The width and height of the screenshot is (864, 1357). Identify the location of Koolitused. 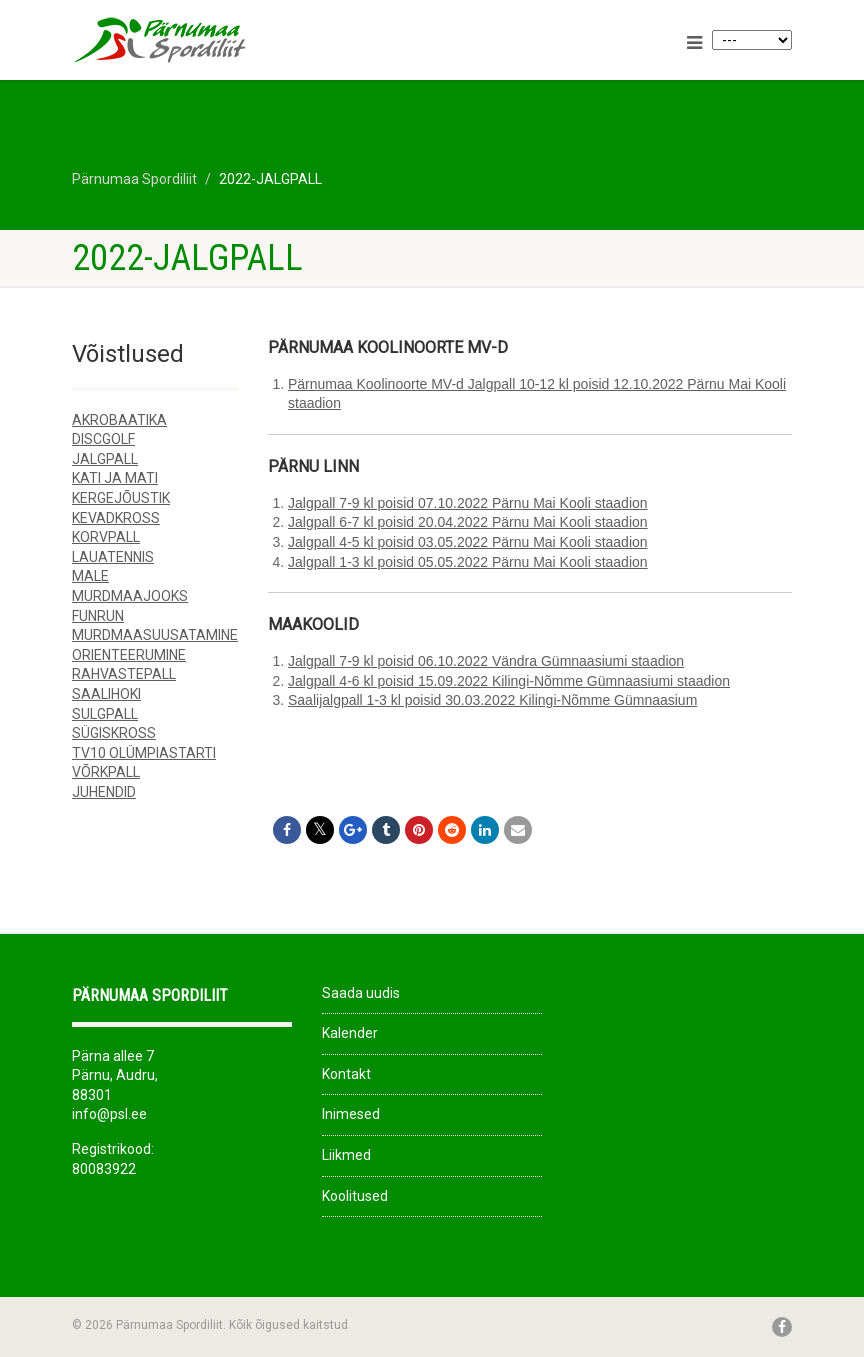
(355, 1196).